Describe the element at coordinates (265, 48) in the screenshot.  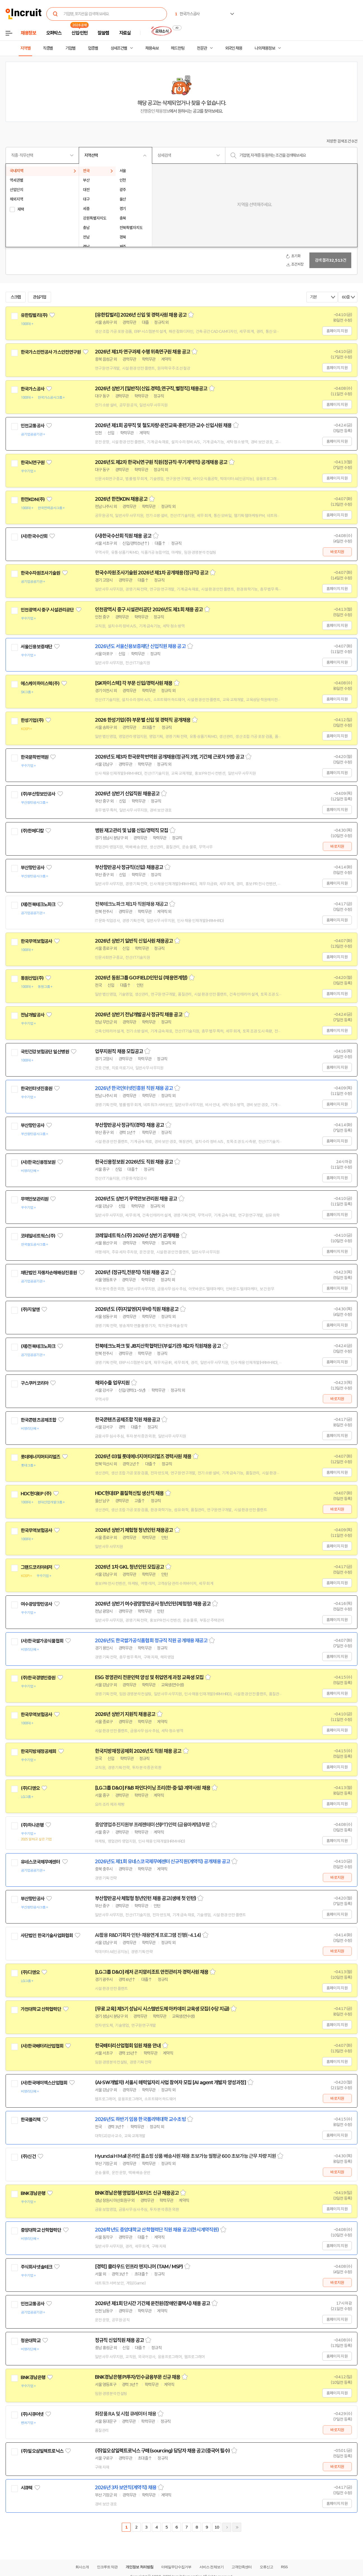
I see `나의 채용정보` at that location.